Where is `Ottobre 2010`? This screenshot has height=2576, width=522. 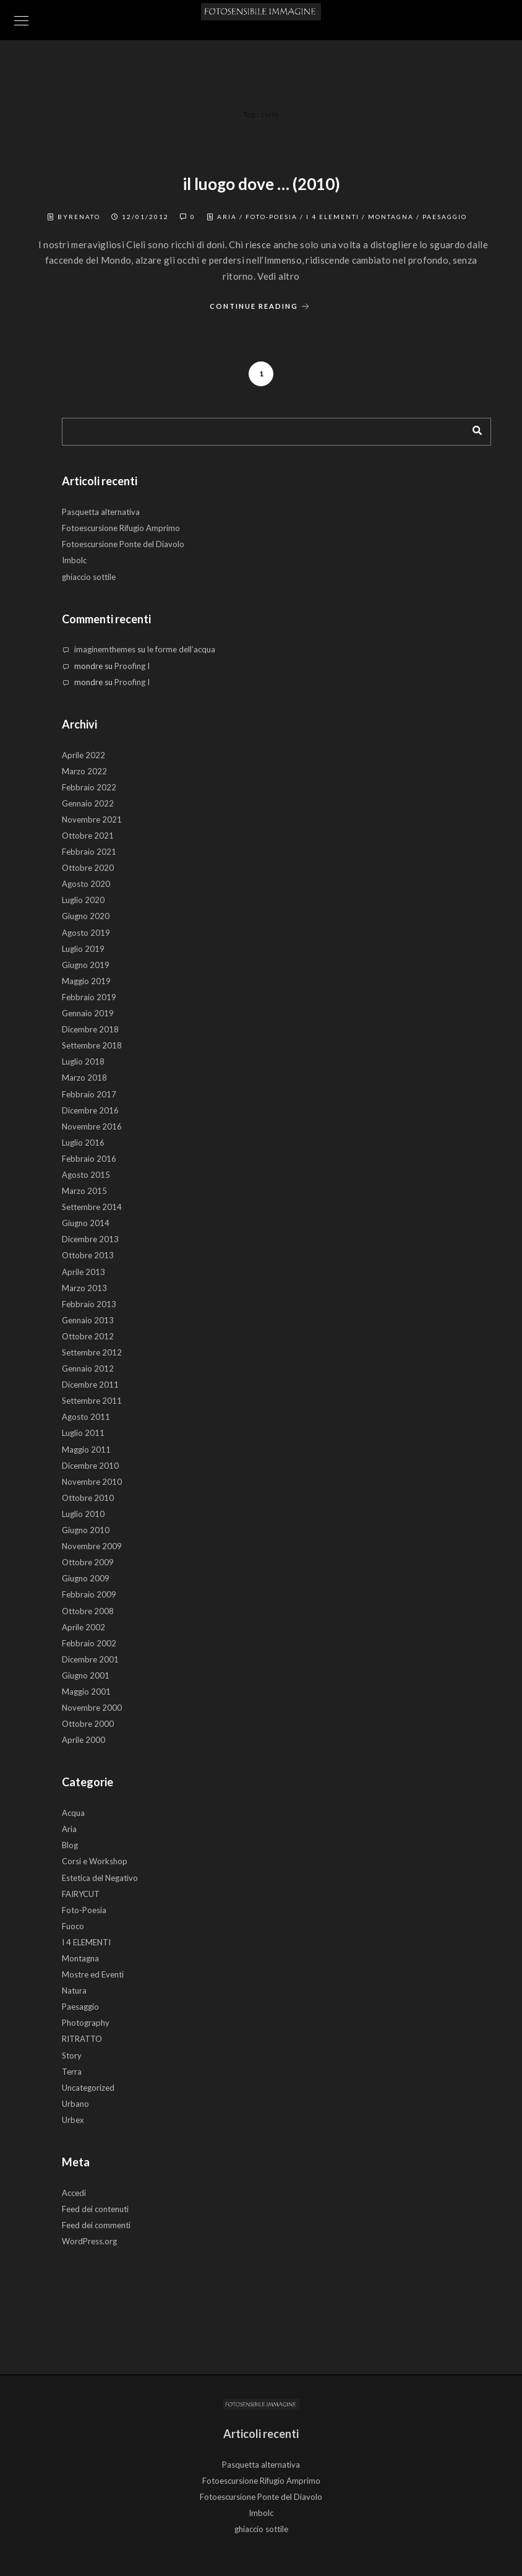
Ottobre 2010 is located at coordinates (88, 1498).